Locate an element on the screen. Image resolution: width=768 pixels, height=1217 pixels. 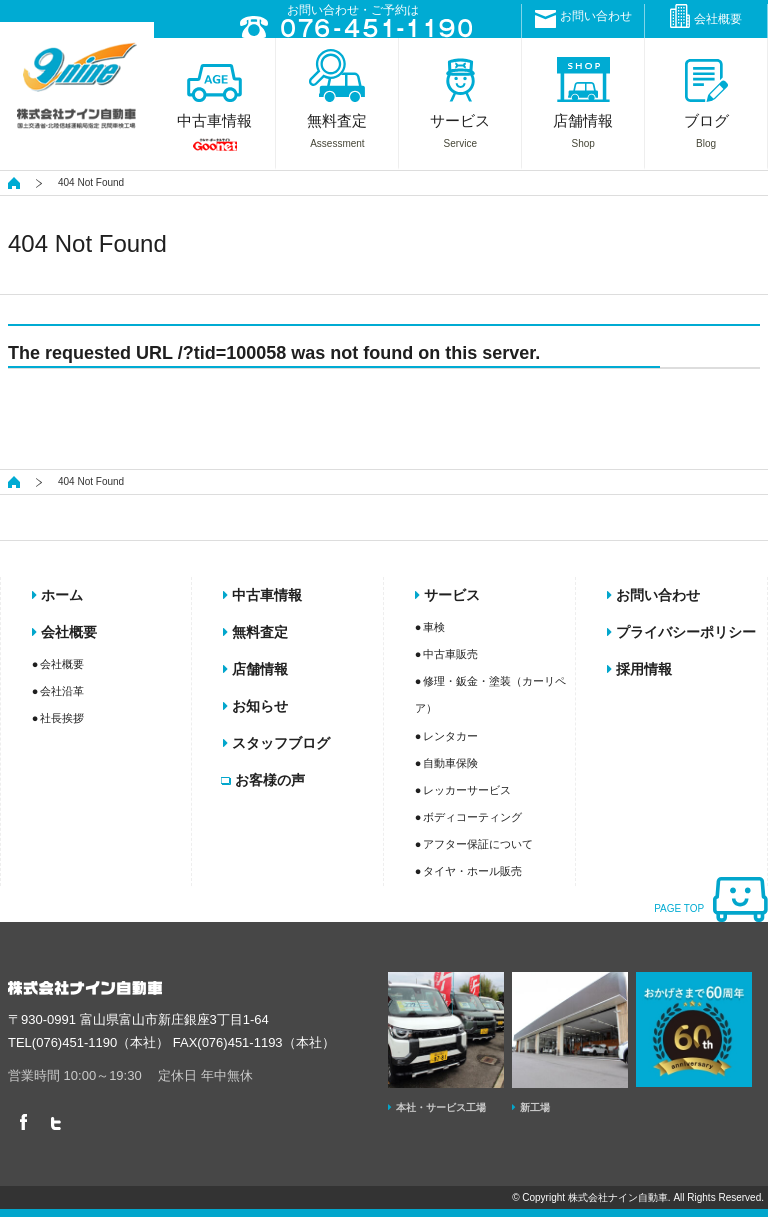
会社沿革 is located at coordinates (62, 691).